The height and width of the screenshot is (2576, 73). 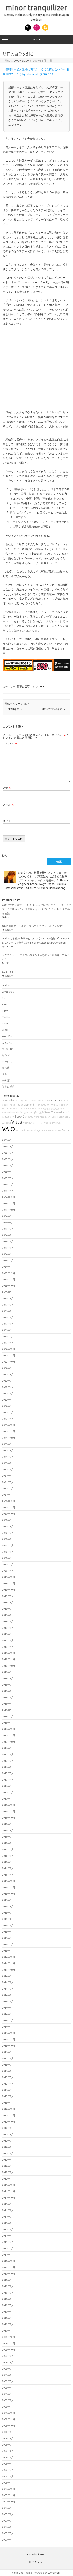 I want to click on 2009年10月, so click(x=8, y=2349).